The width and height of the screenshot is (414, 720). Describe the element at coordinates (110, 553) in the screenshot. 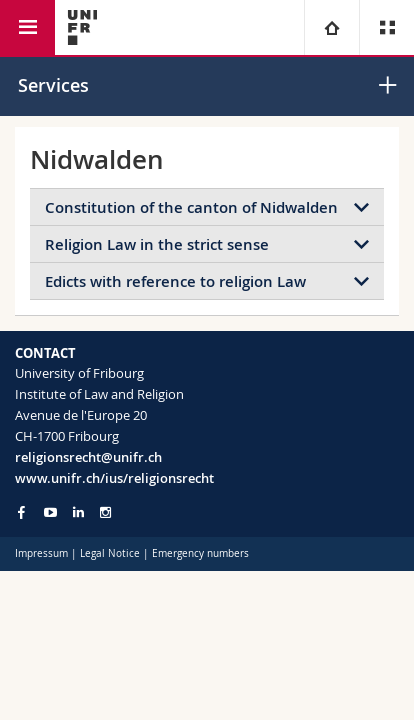

I see `Legal Notice` at that location.